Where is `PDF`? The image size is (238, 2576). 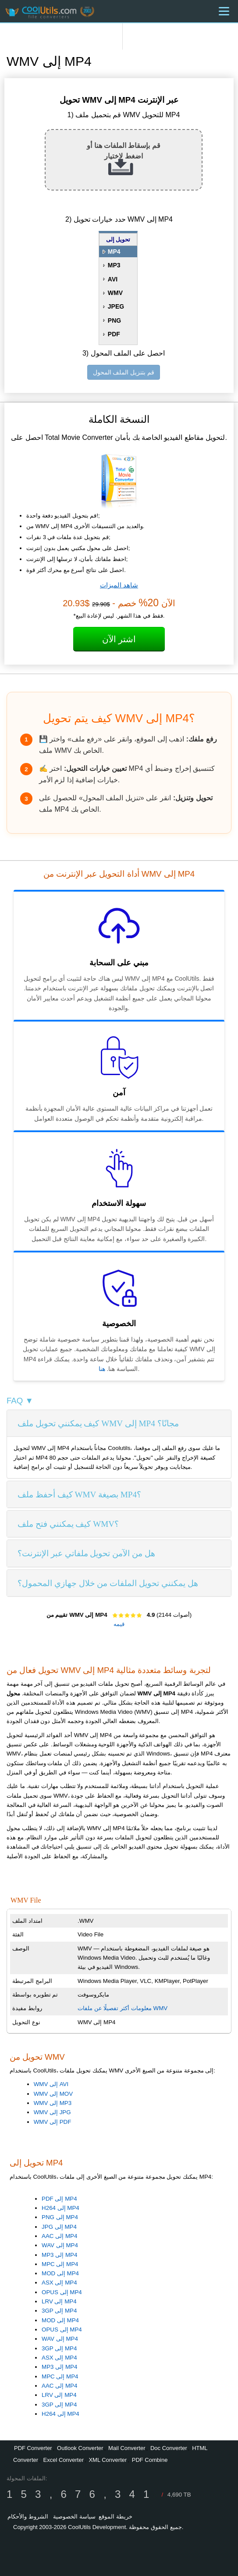
PDF is located at coordinates (114, 334).